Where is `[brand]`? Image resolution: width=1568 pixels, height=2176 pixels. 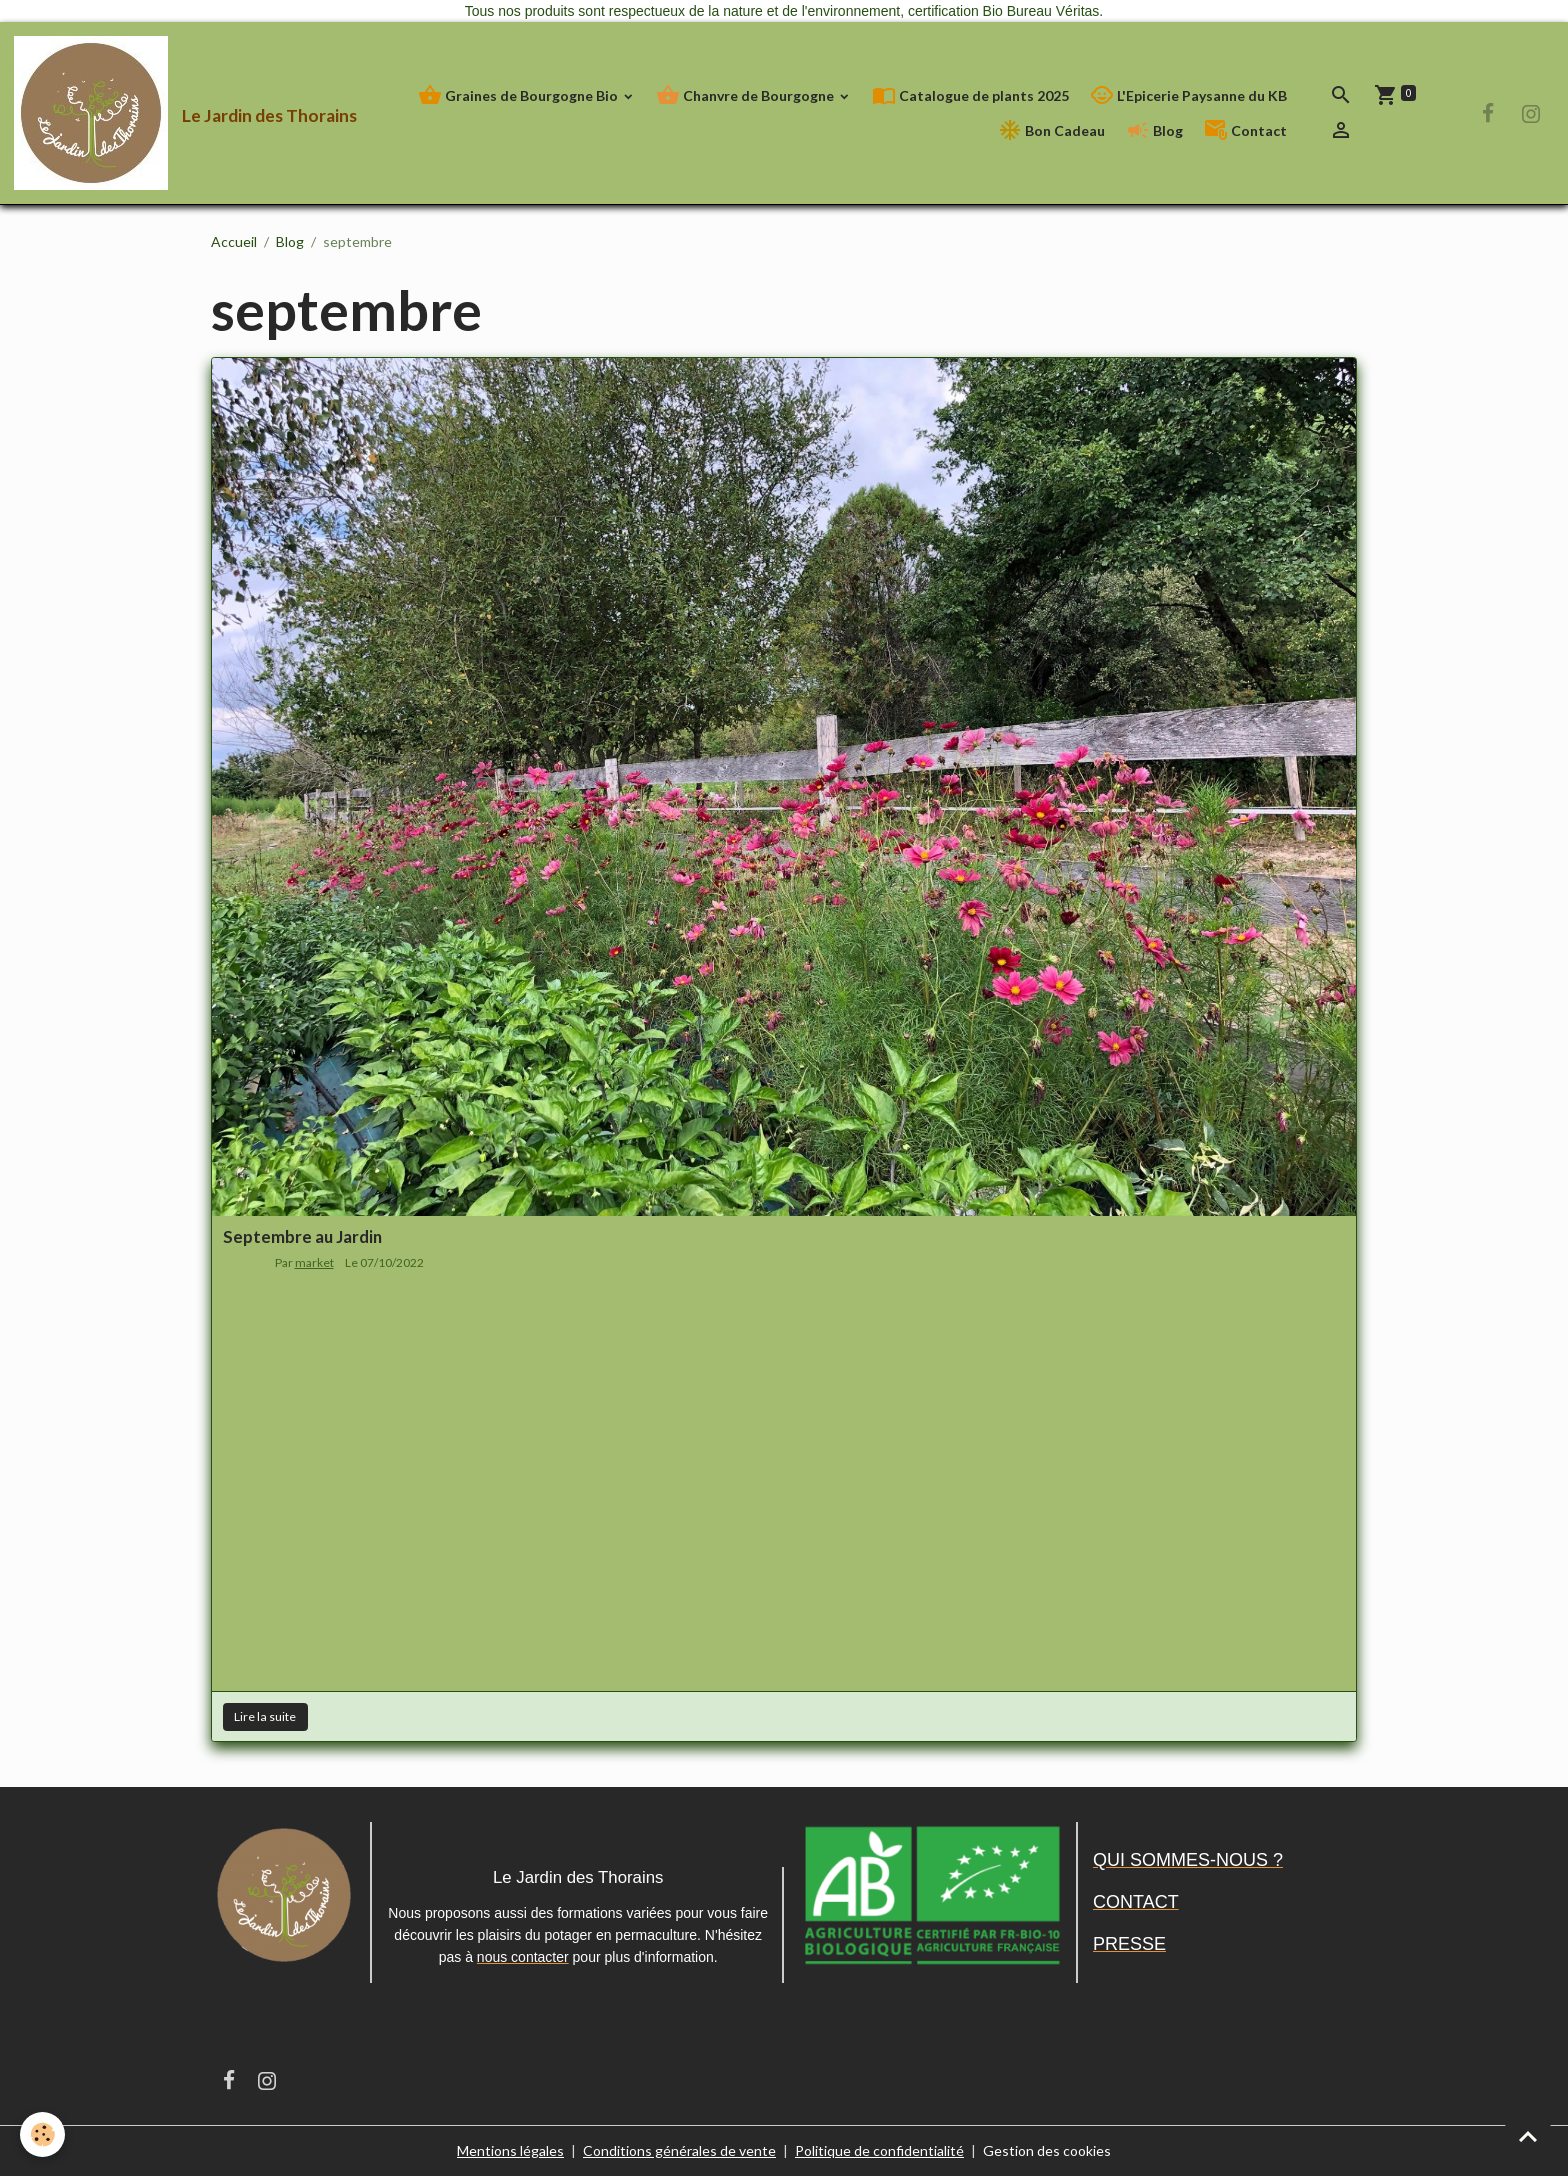 [brand] is located at coordinates (160, 113).